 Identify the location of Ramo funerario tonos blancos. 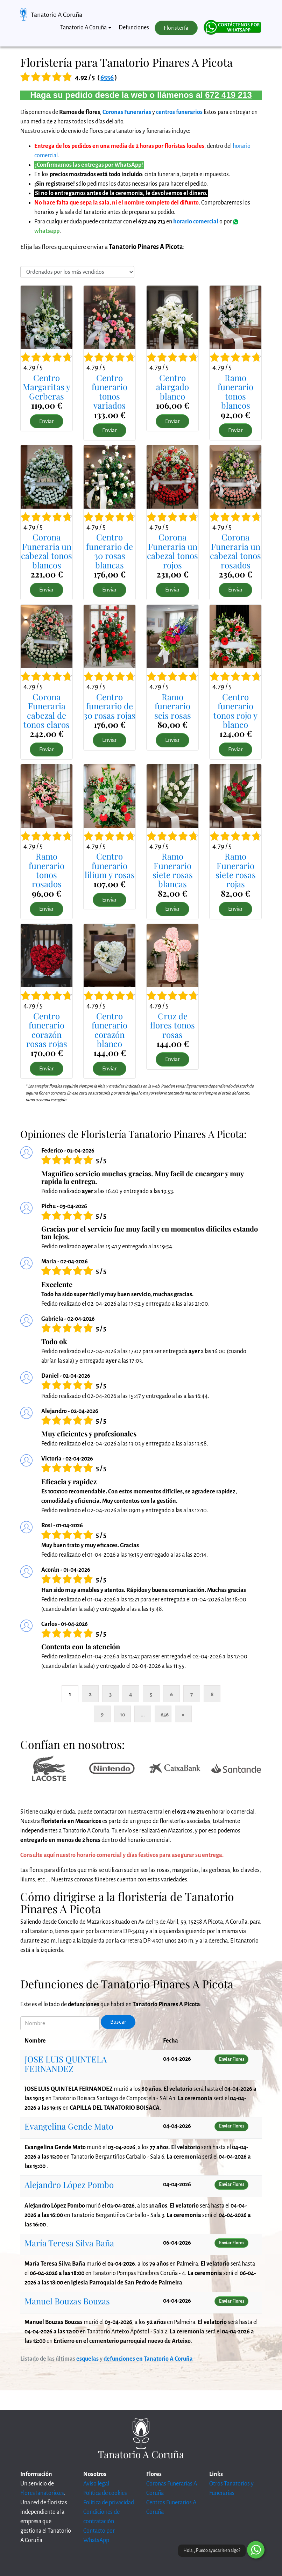
(235, 391).